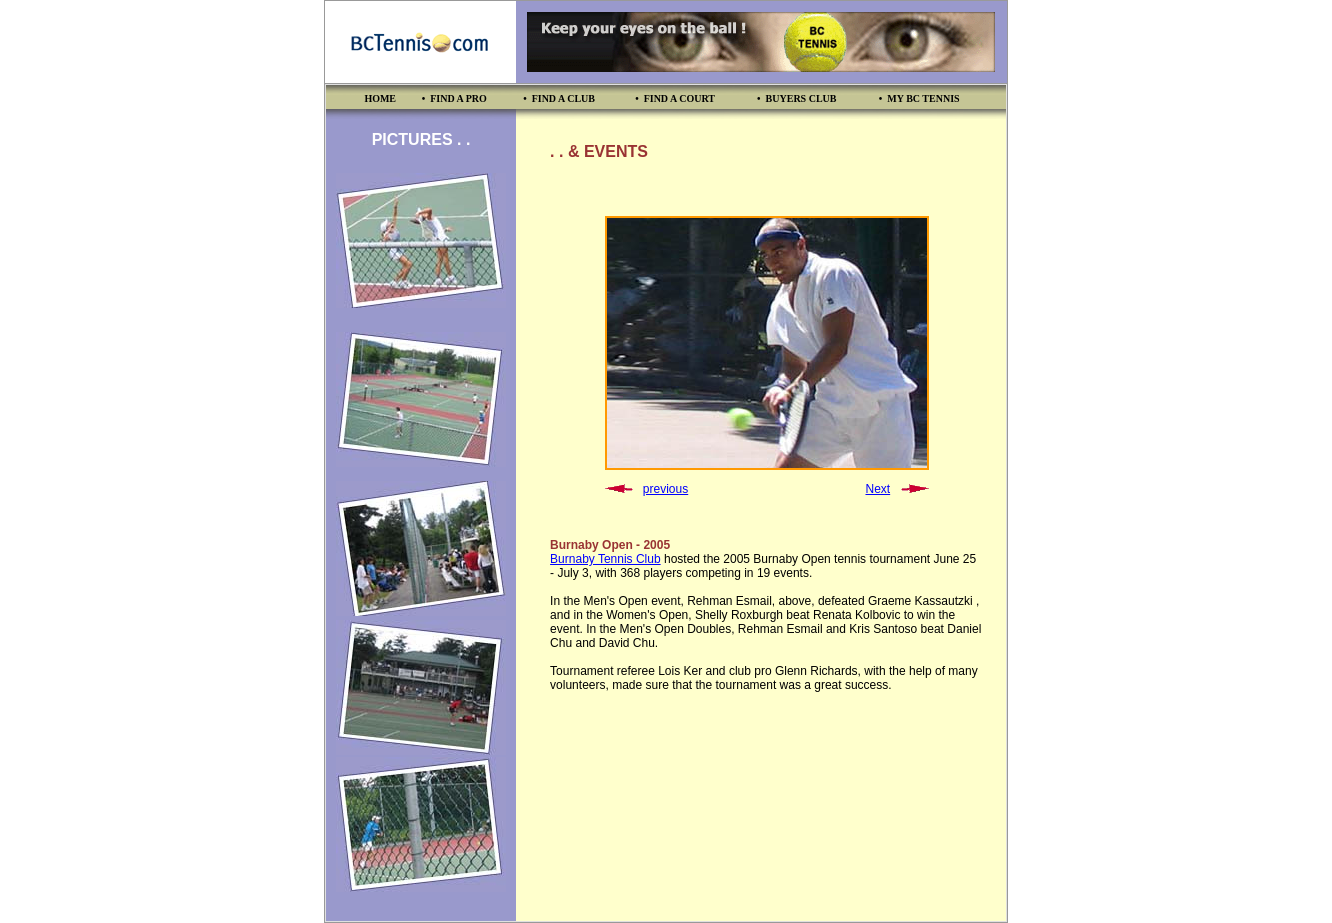  I want to click on • FIND A PRO, so click(454, 98).